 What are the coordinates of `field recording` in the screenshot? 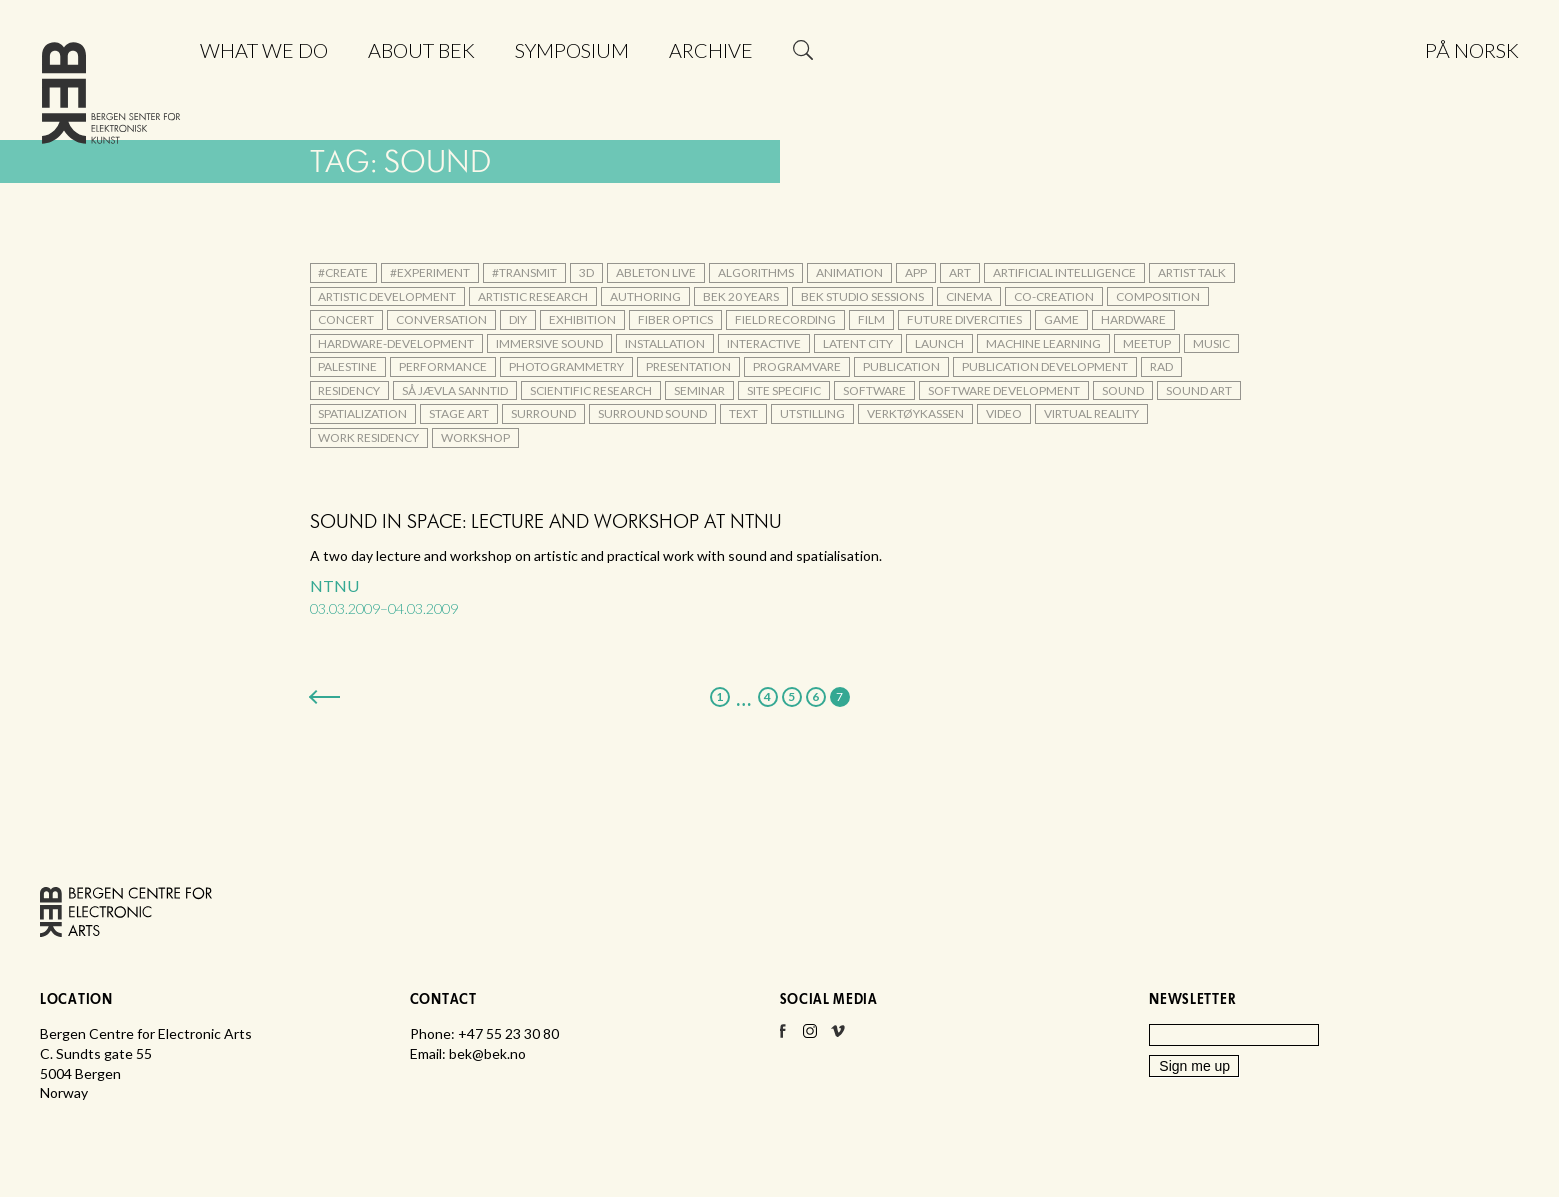 It's located at (785, 319).